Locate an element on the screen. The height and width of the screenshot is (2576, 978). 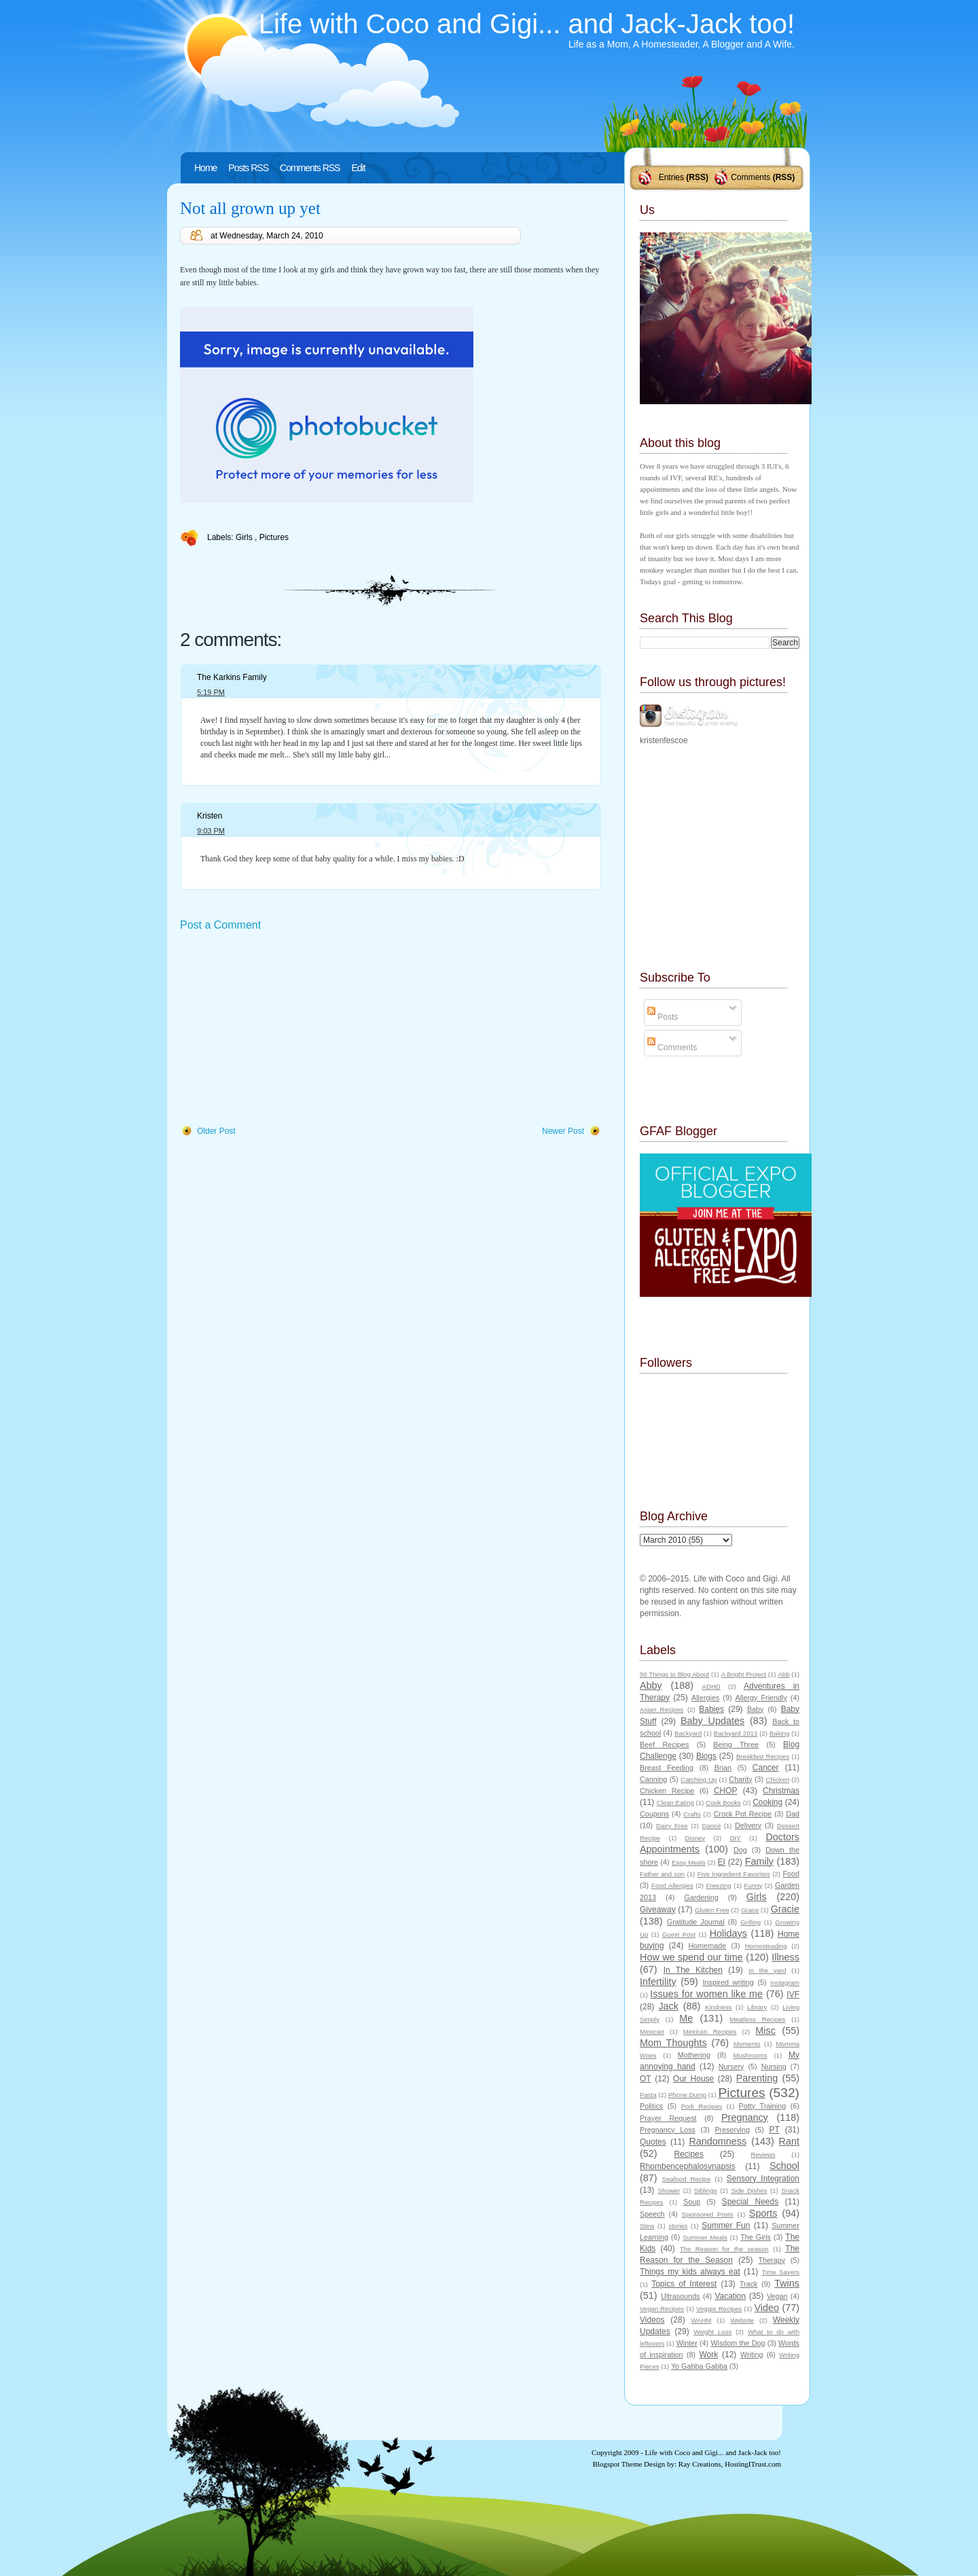
Holidays is located at coordinates (728, 1933).